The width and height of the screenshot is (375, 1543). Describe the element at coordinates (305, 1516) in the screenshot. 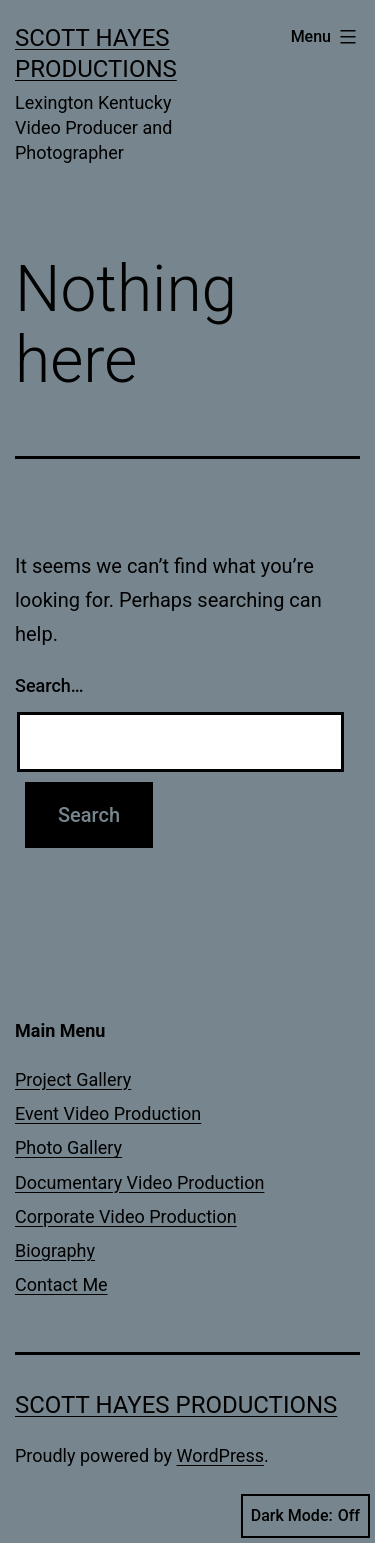

I see `Dark Mode:` at that location.